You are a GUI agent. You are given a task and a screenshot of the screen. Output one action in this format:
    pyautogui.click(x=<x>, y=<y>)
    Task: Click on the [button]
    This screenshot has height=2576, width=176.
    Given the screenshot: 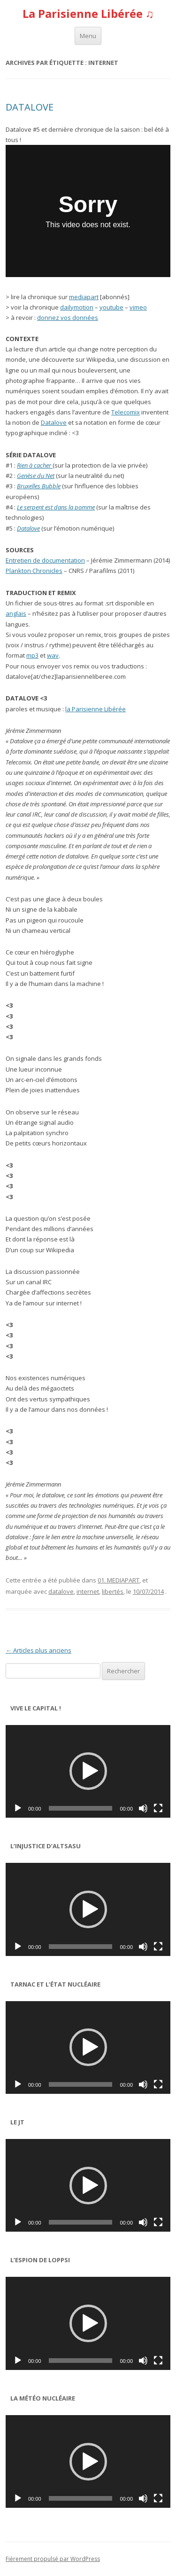 What is the action you would take?
    pyautogui.click(x=88, y=1771)
    